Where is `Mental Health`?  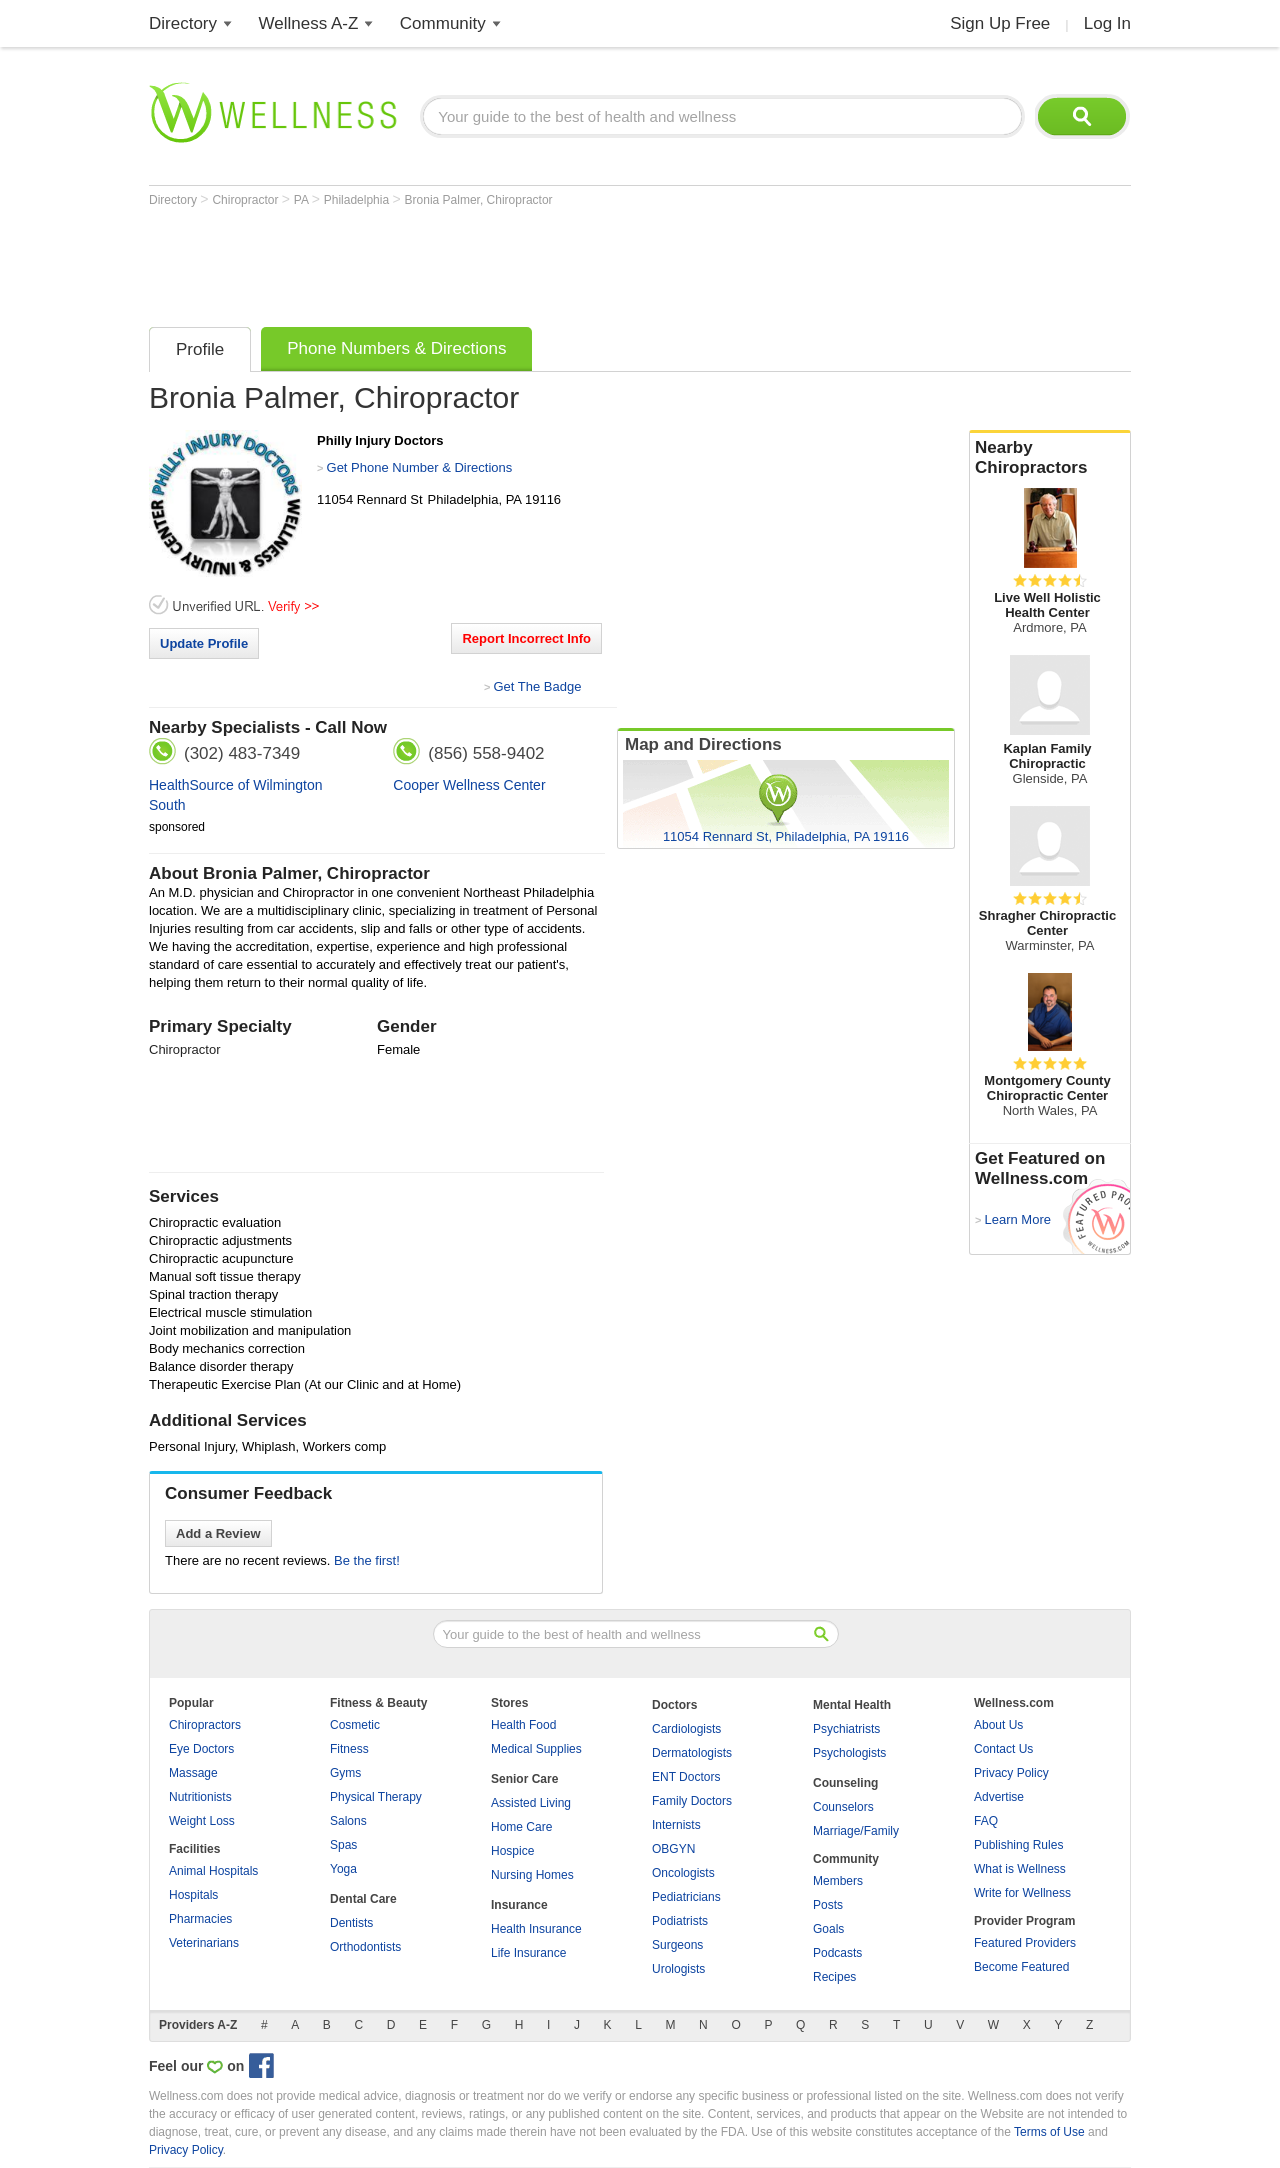 Mental Health is located at coordinates (852, 1705).